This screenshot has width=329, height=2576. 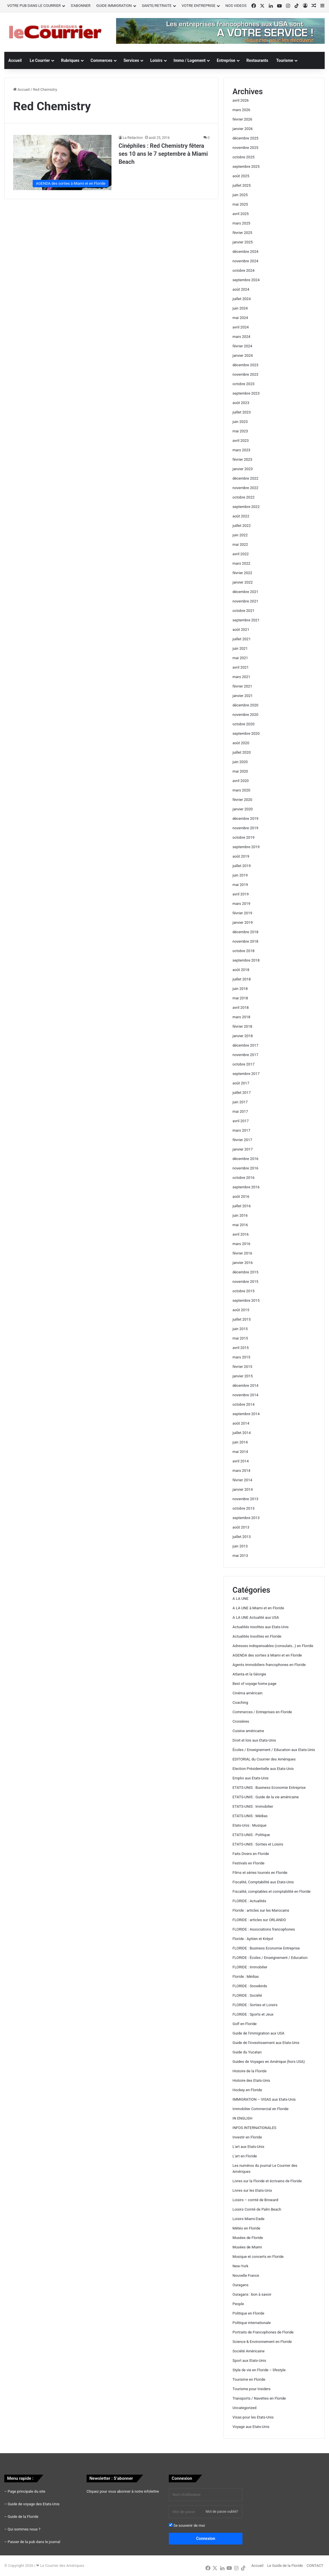 What do you see at coordinates (247, 1693) in the screenshot?
I see `Cinéma américain` at bounding box center [247, 1693].